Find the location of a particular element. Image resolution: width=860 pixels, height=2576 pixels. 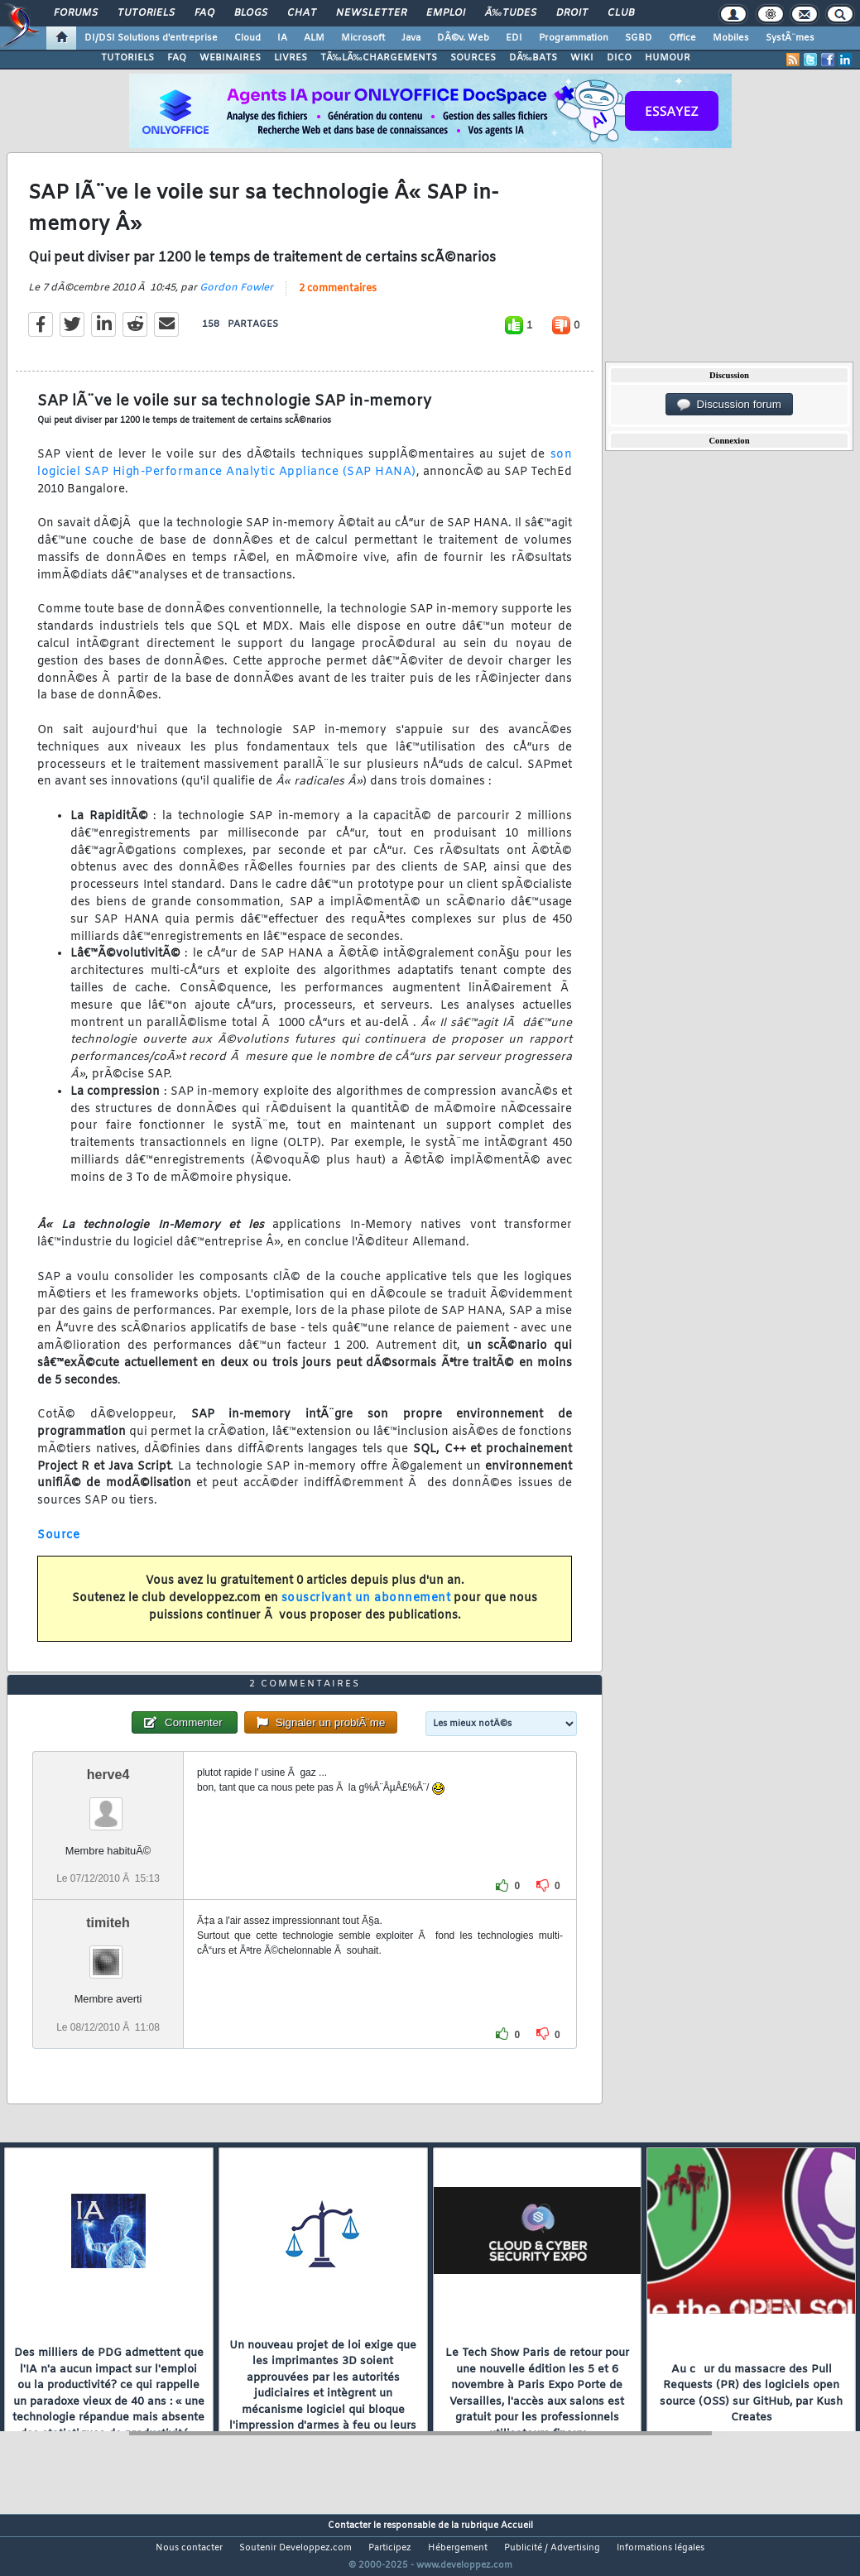

Tutoriels is located at coordinates (146, 13).